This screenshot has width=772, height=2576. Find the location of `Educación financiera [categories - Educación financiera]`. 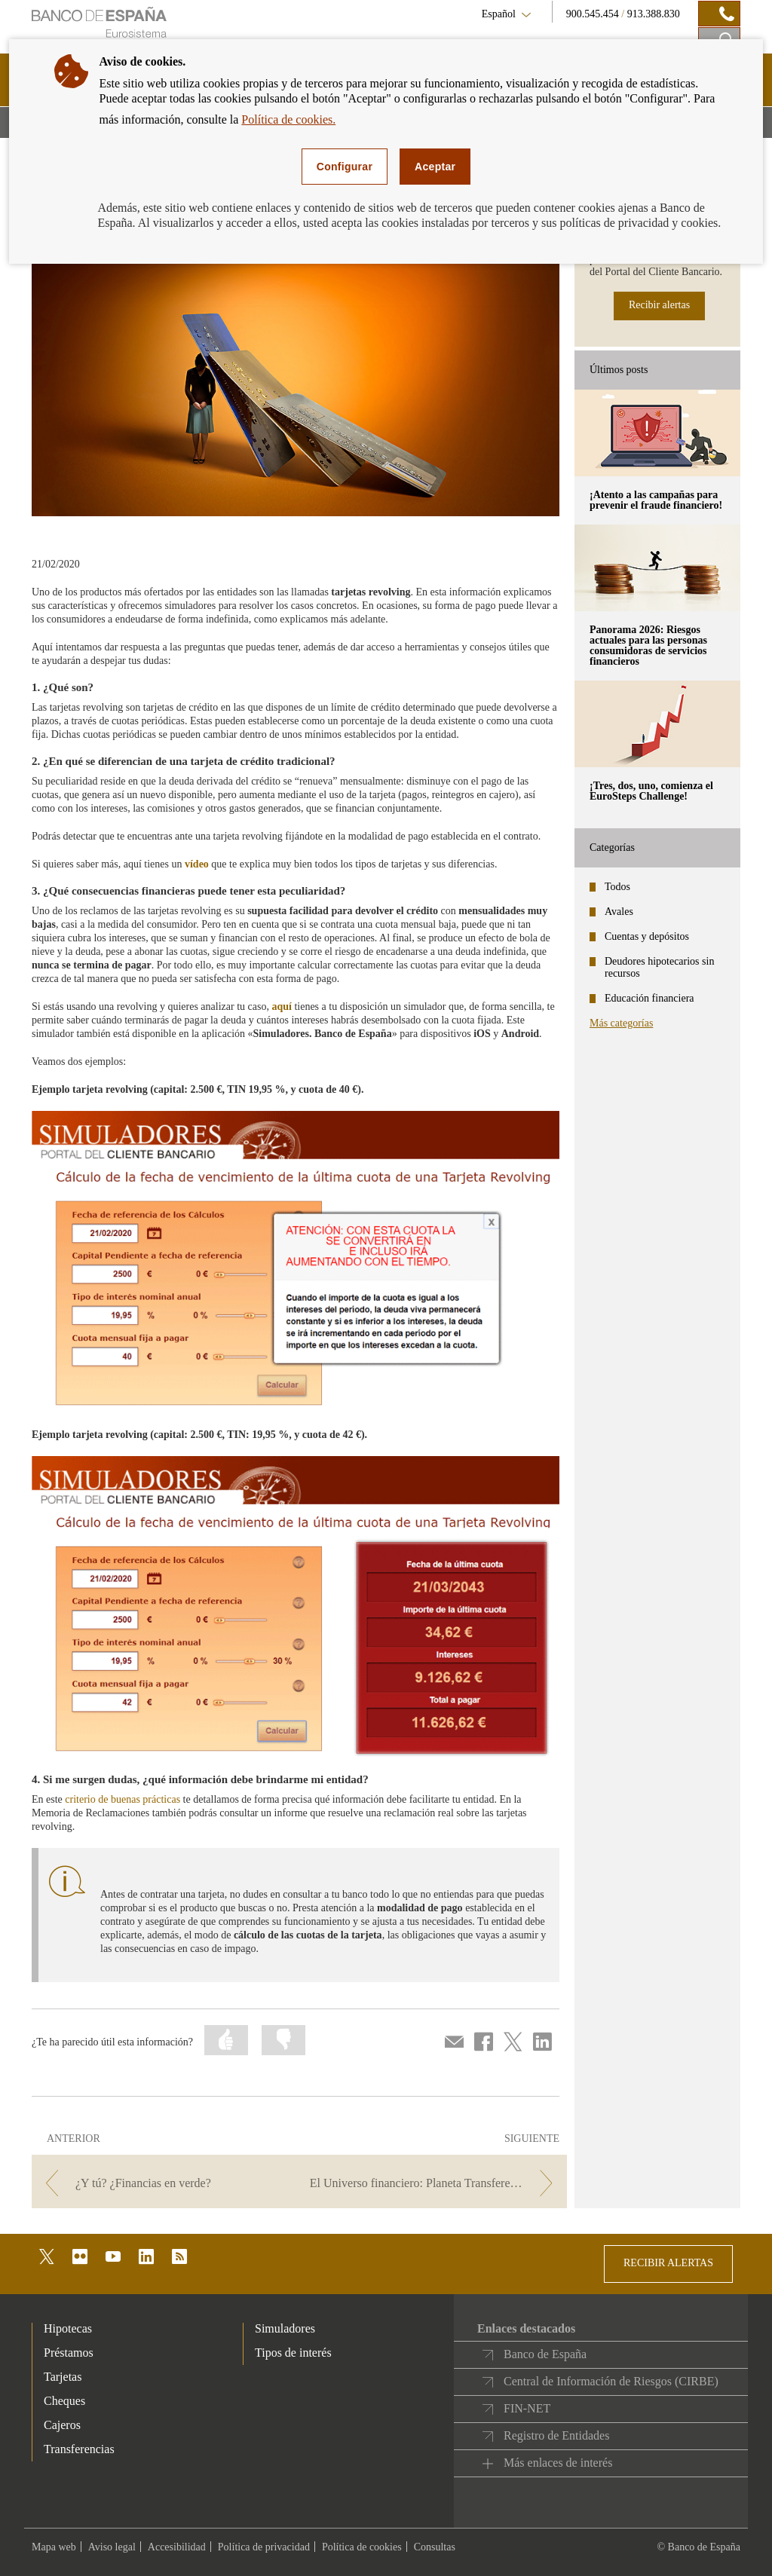

Educación financiera [categories - Educación financiera] is located at coordinates (649, 998).